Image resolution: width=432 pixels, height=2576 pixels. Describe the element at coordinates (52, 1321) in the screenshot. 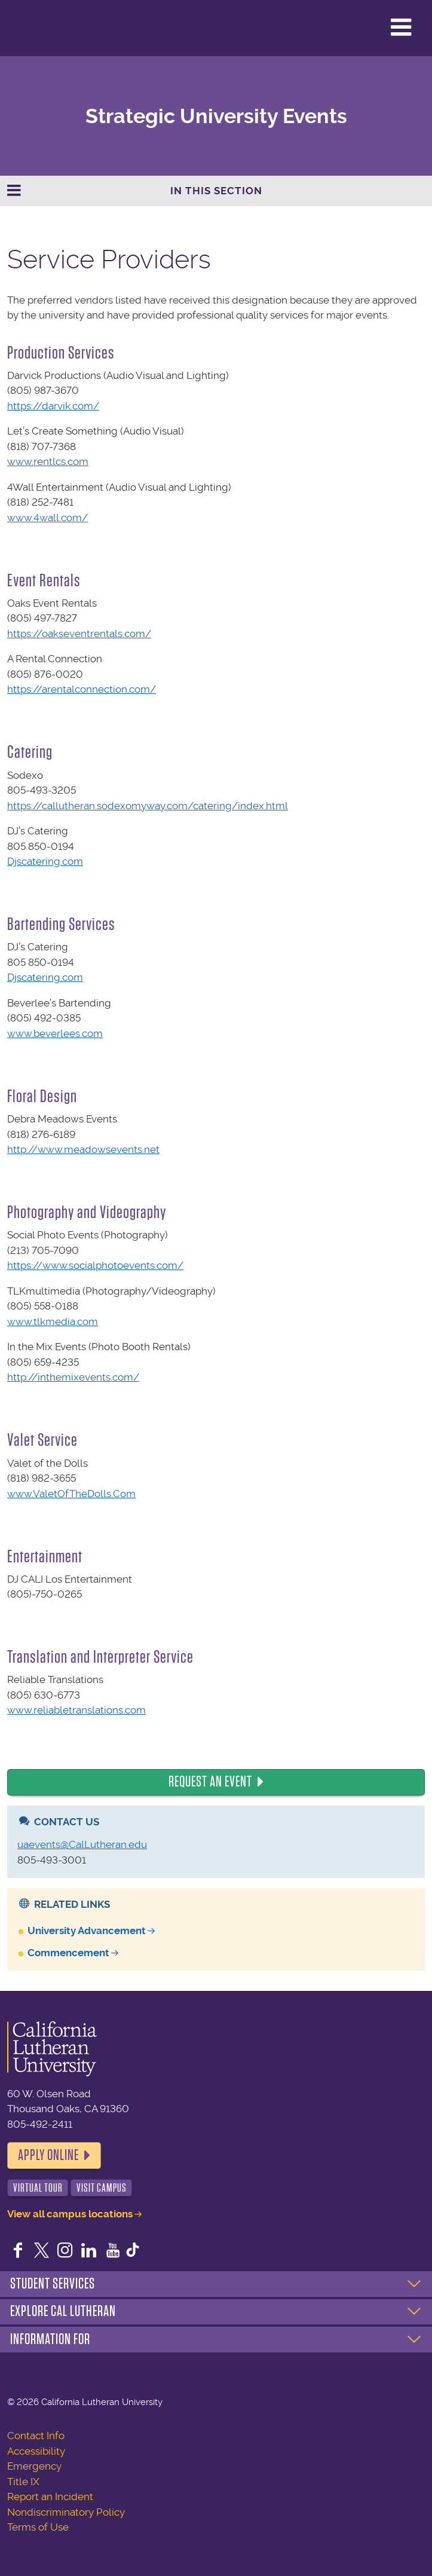

I see `www.tlkmedia.com` at that location.